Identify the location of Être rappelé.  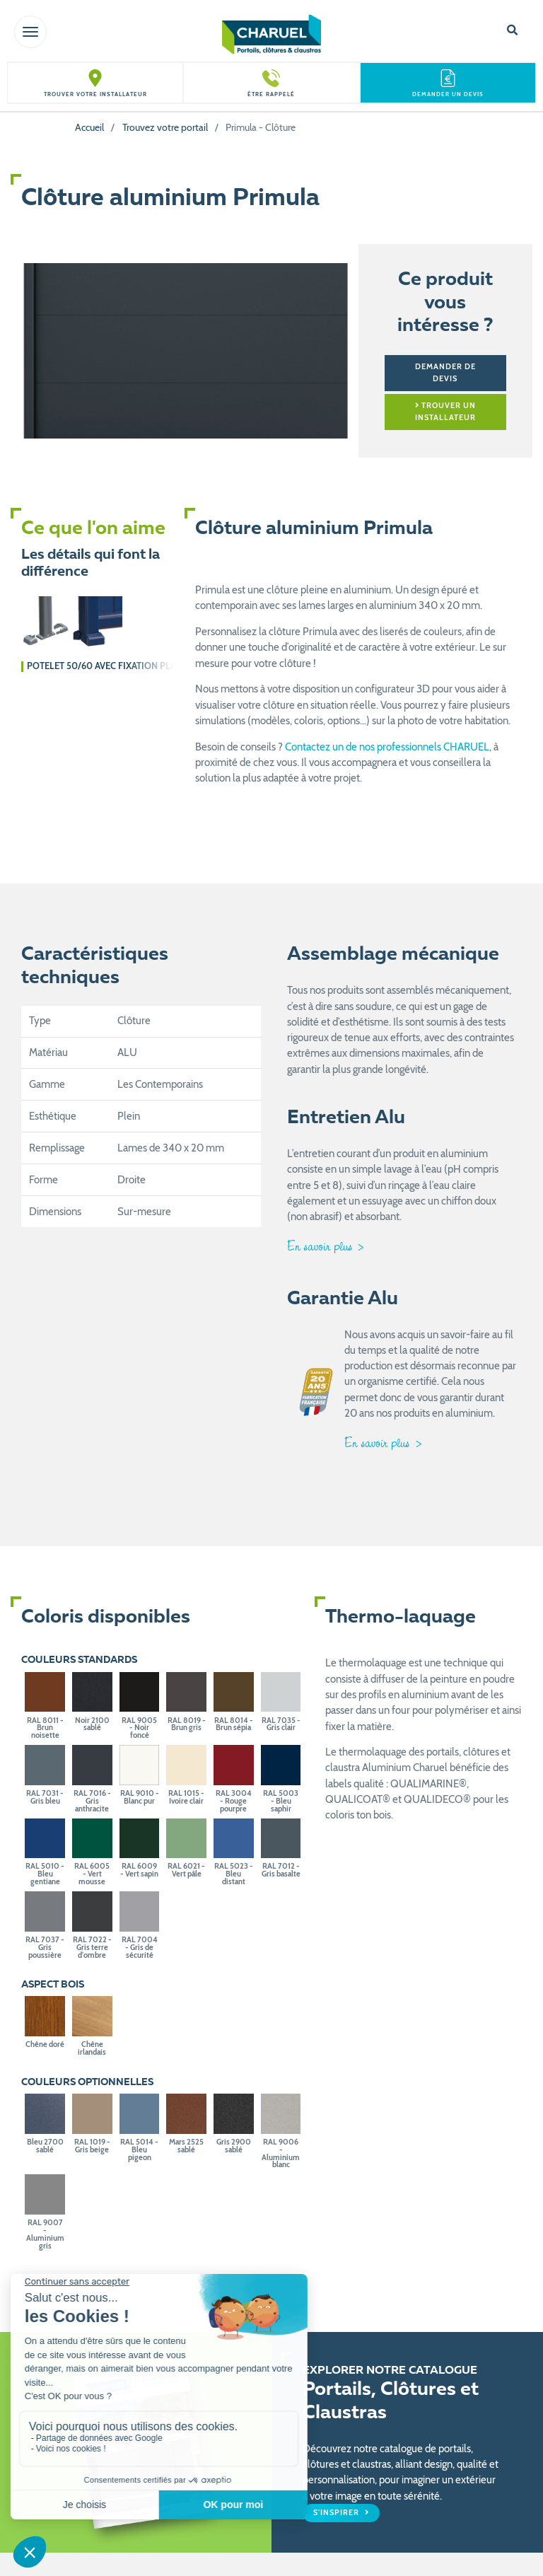
(271, 94).